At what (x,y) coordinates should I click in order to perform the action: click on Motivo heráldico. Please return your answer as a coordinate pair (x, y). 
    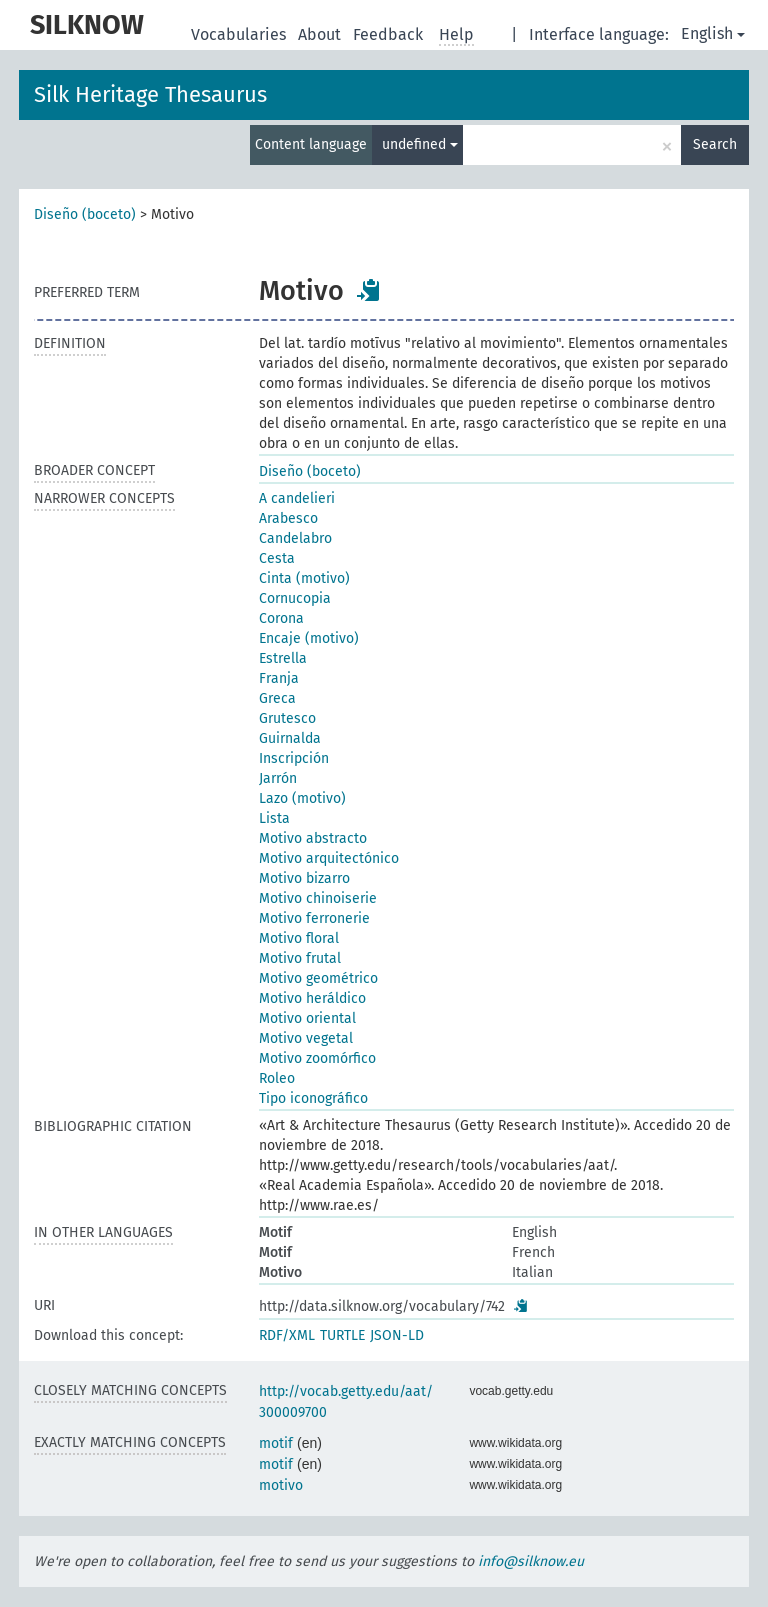
    Looking at the image, I should click on (312, 998).